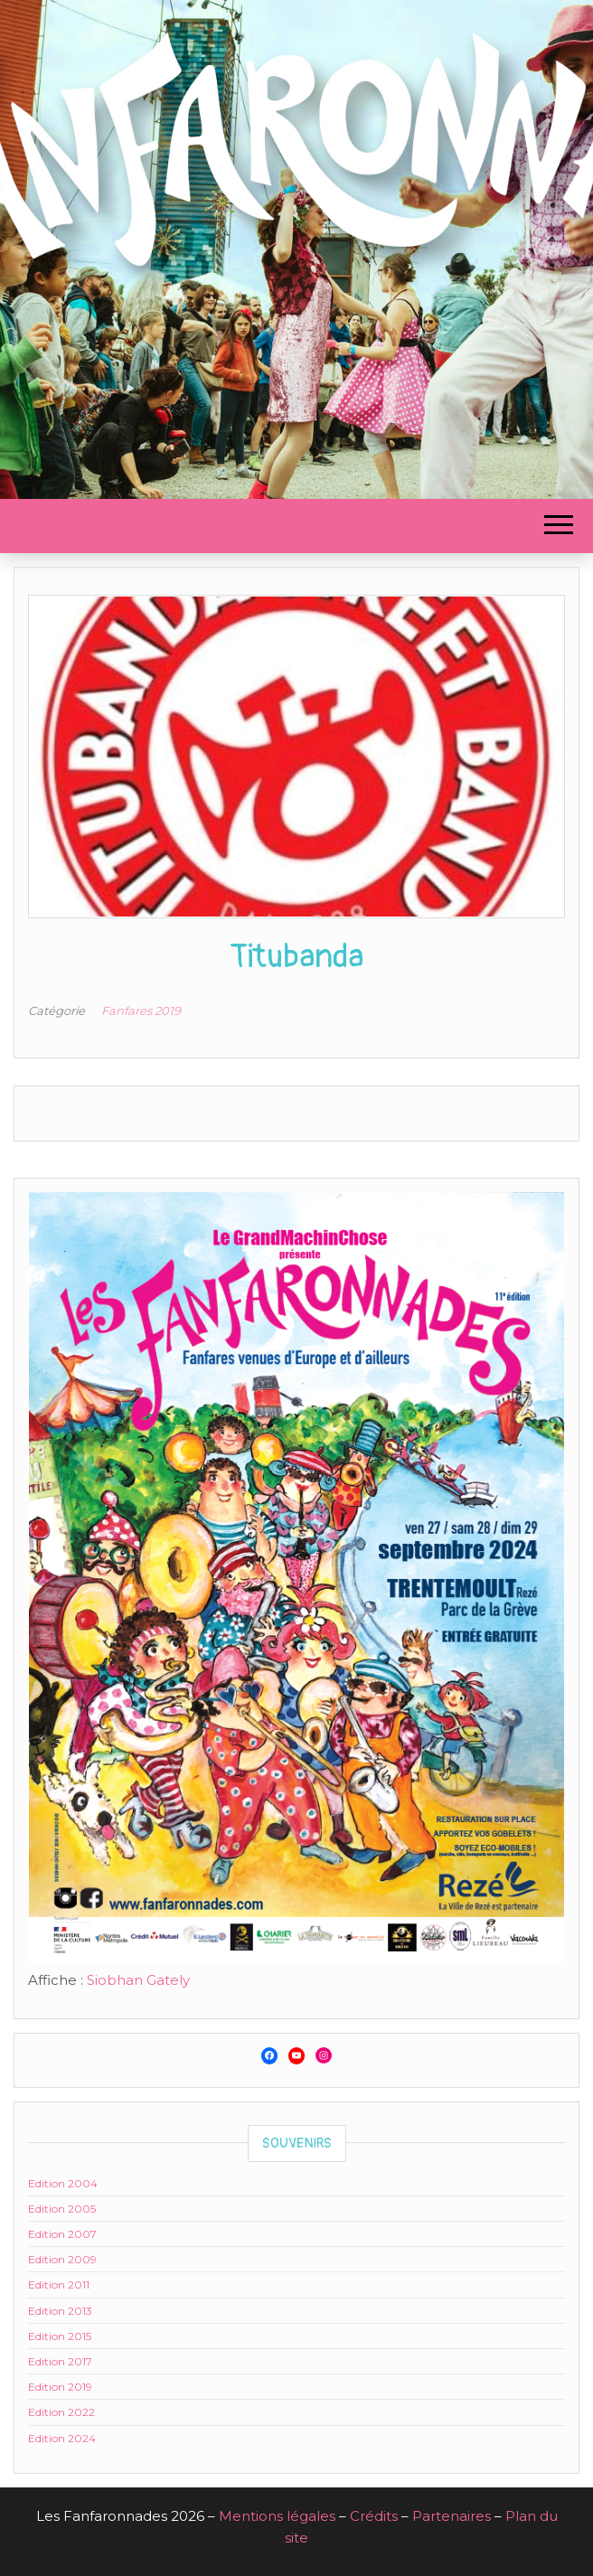  I want to click on Edition 2004, so click(63, 2183).